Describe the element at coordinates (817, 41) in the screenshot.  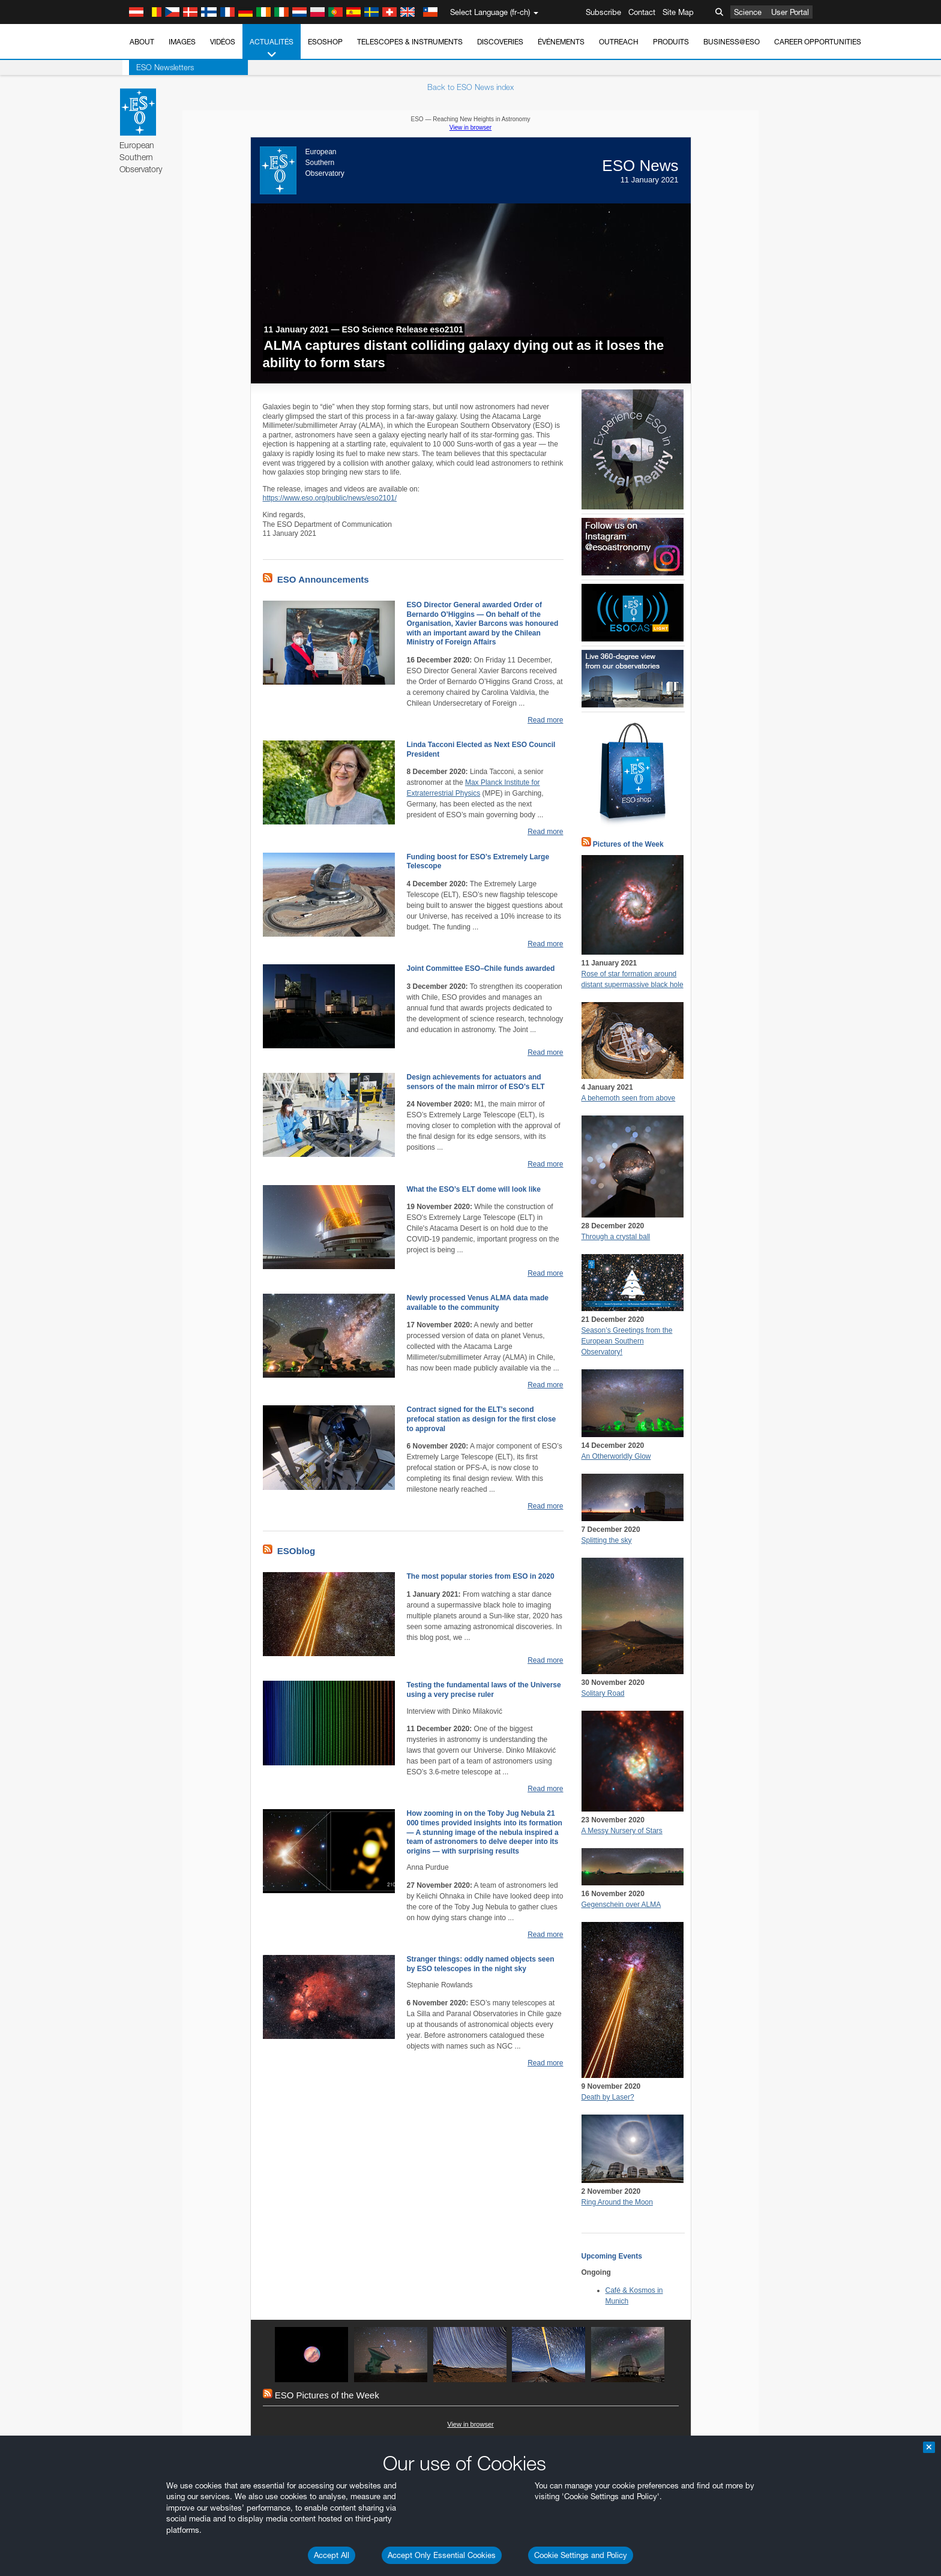
I see `Career Opportunities` at that location.